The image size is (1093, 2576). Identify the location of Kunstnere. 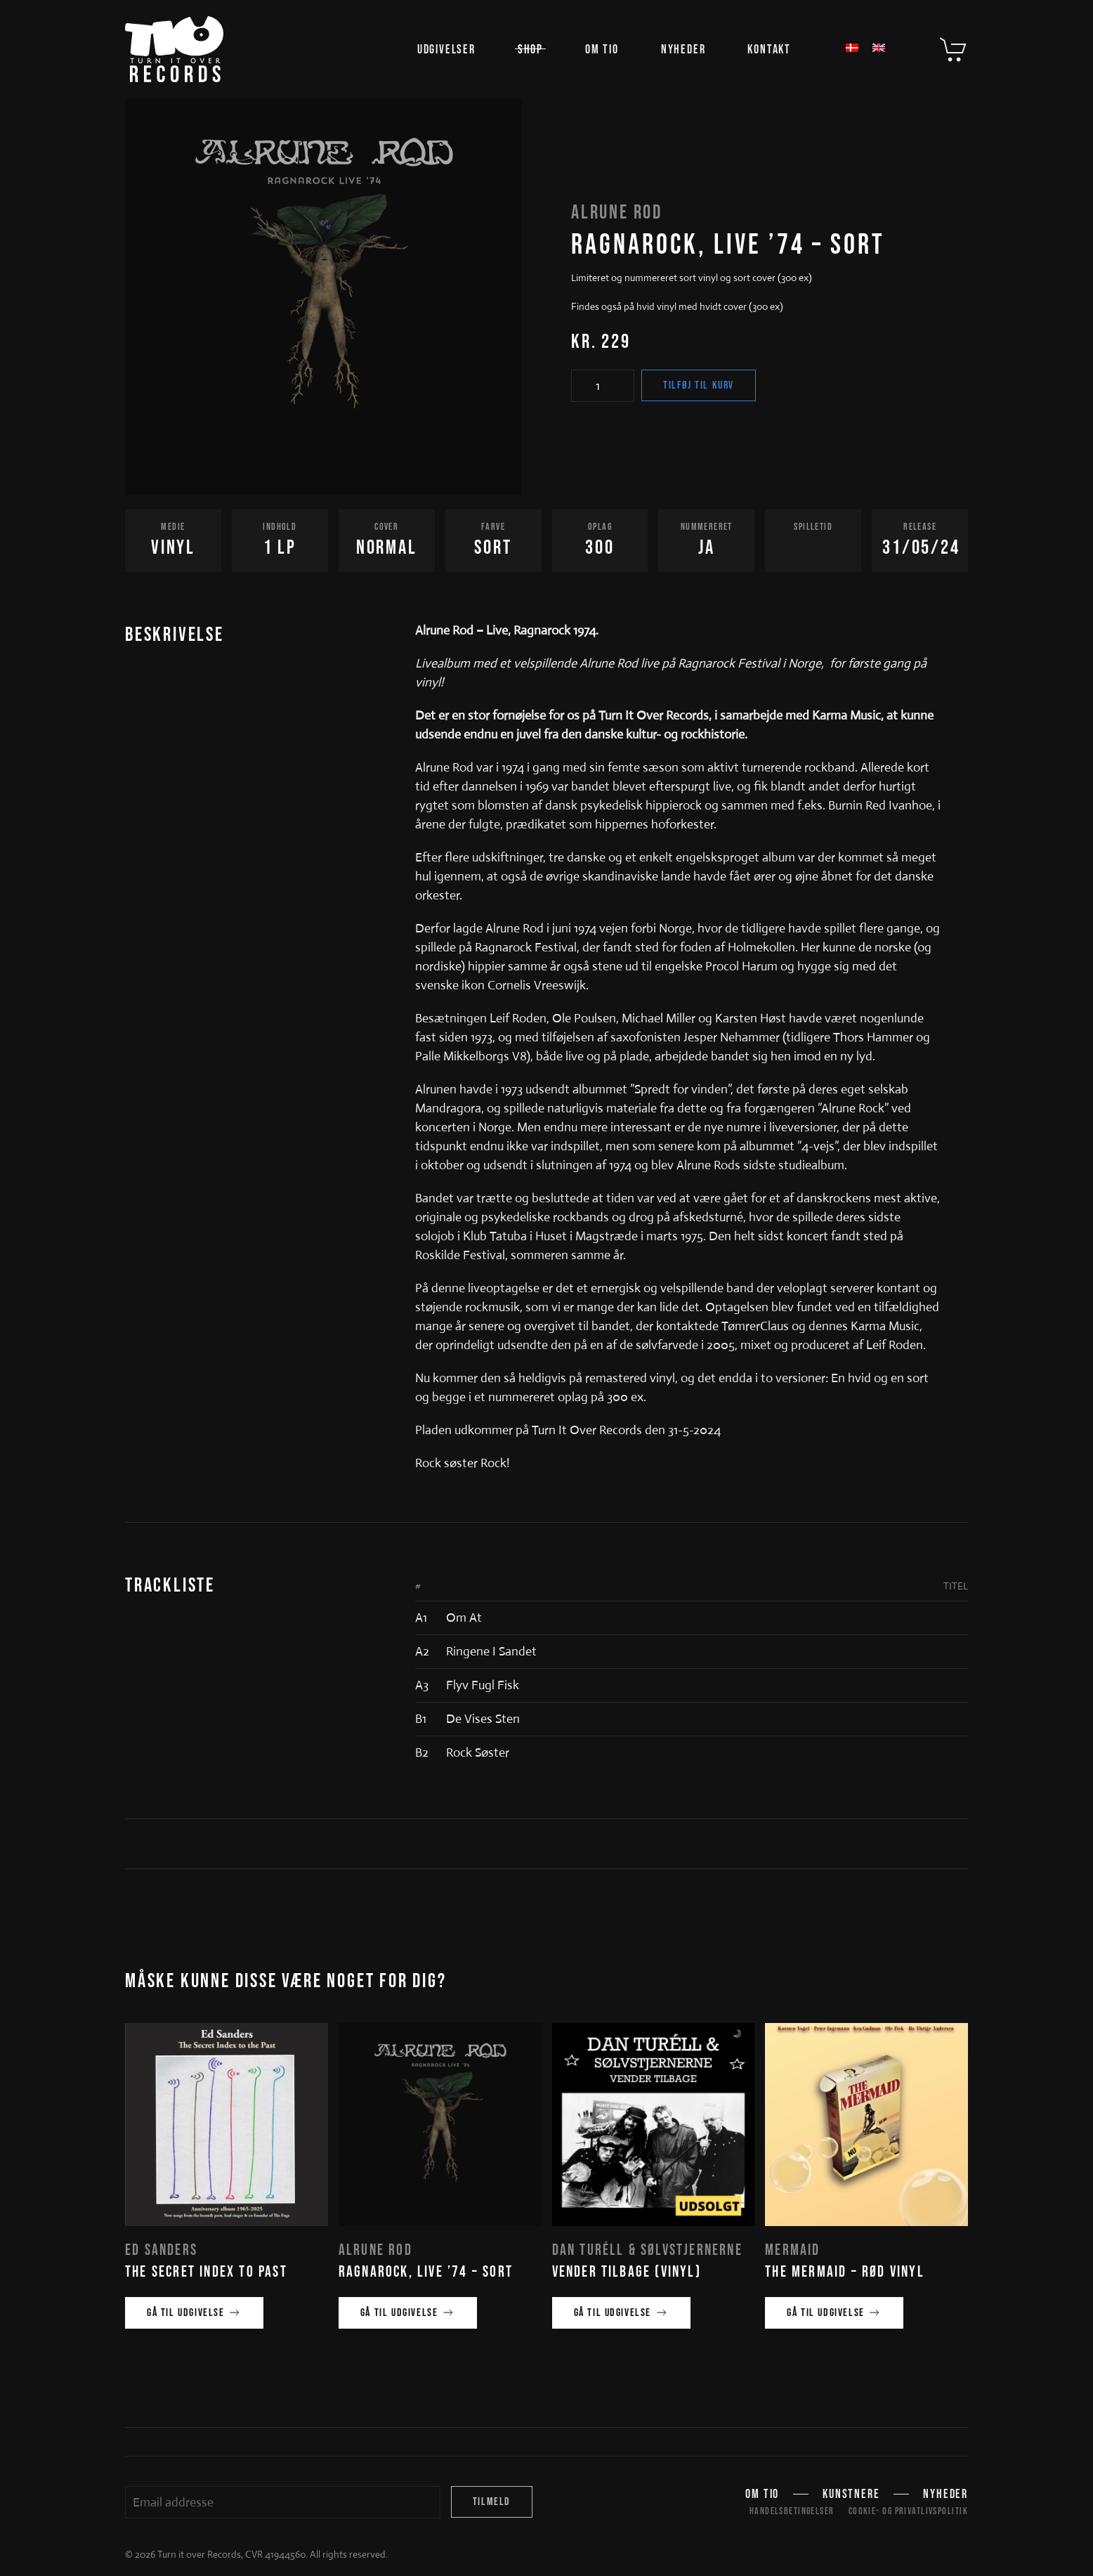
(851, 2496).